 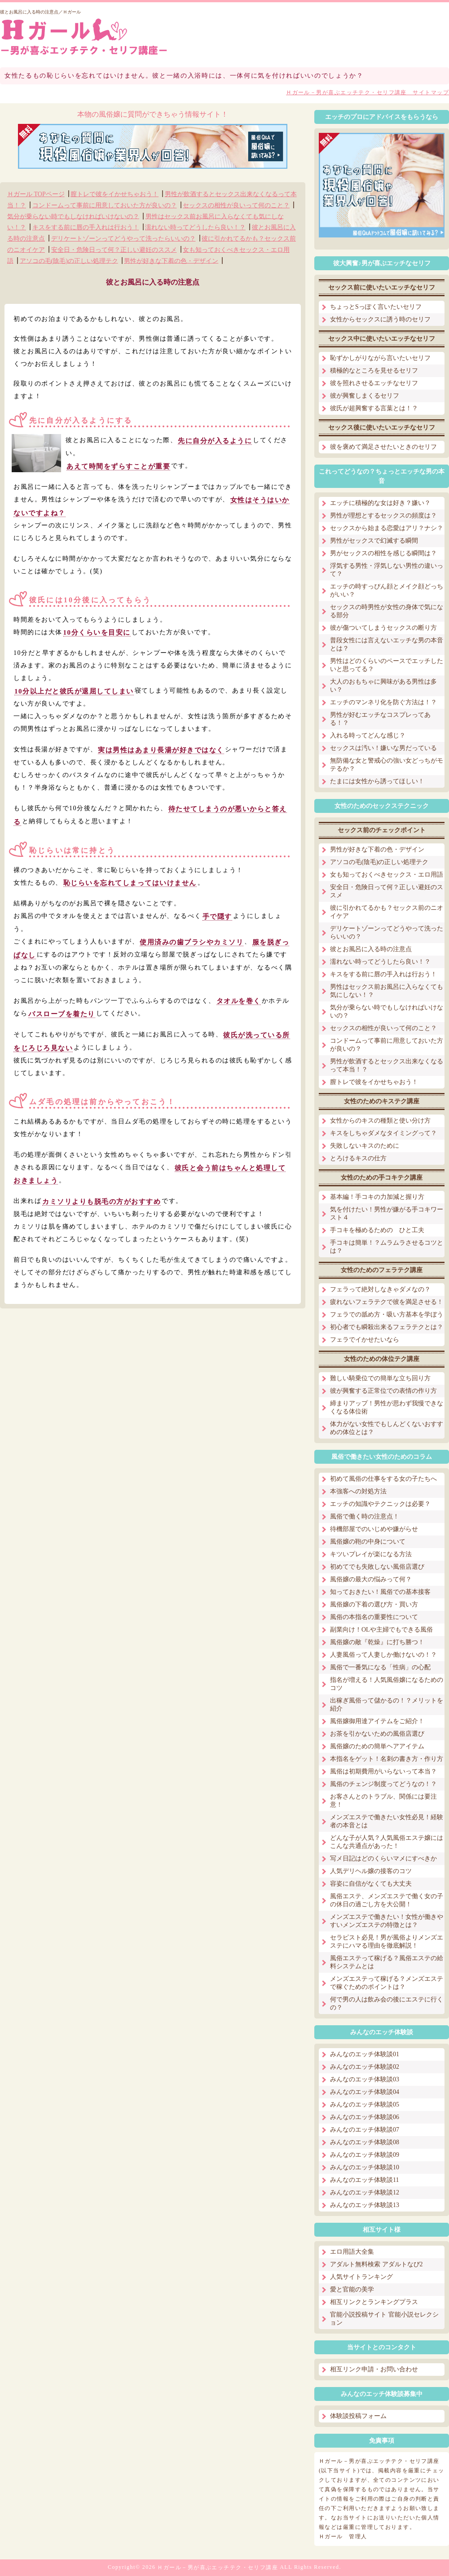 What do you see at coordinates (374, 2302) in the screenshot?
I see `相互リンクとランキングプラス` at bounding box center [374, 2302].